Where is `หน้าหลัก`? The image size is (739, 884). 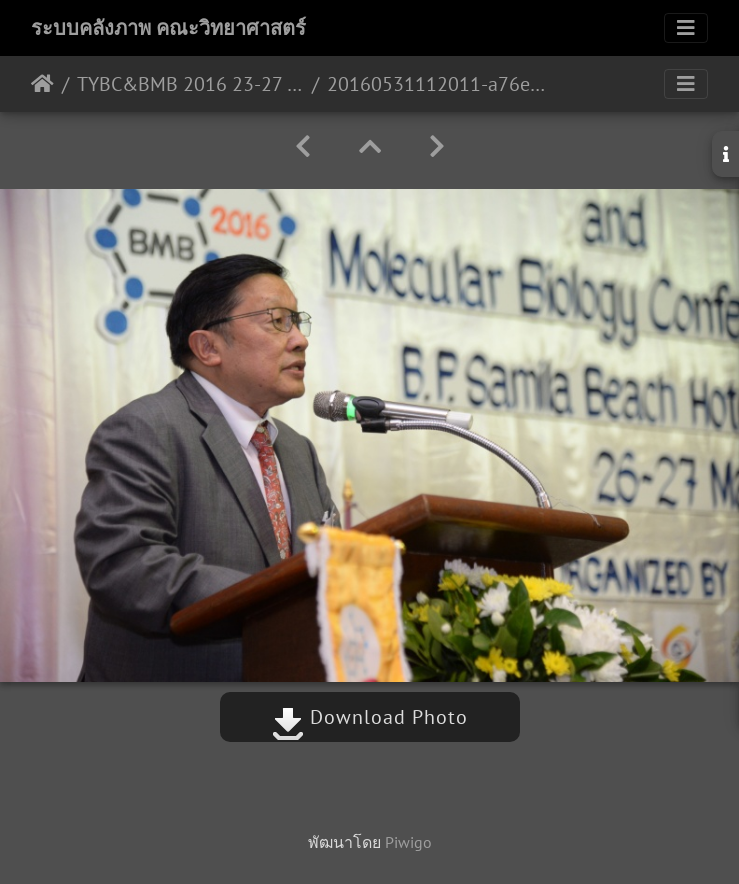
หน้าหลัก is located at coordinates (42, 84).